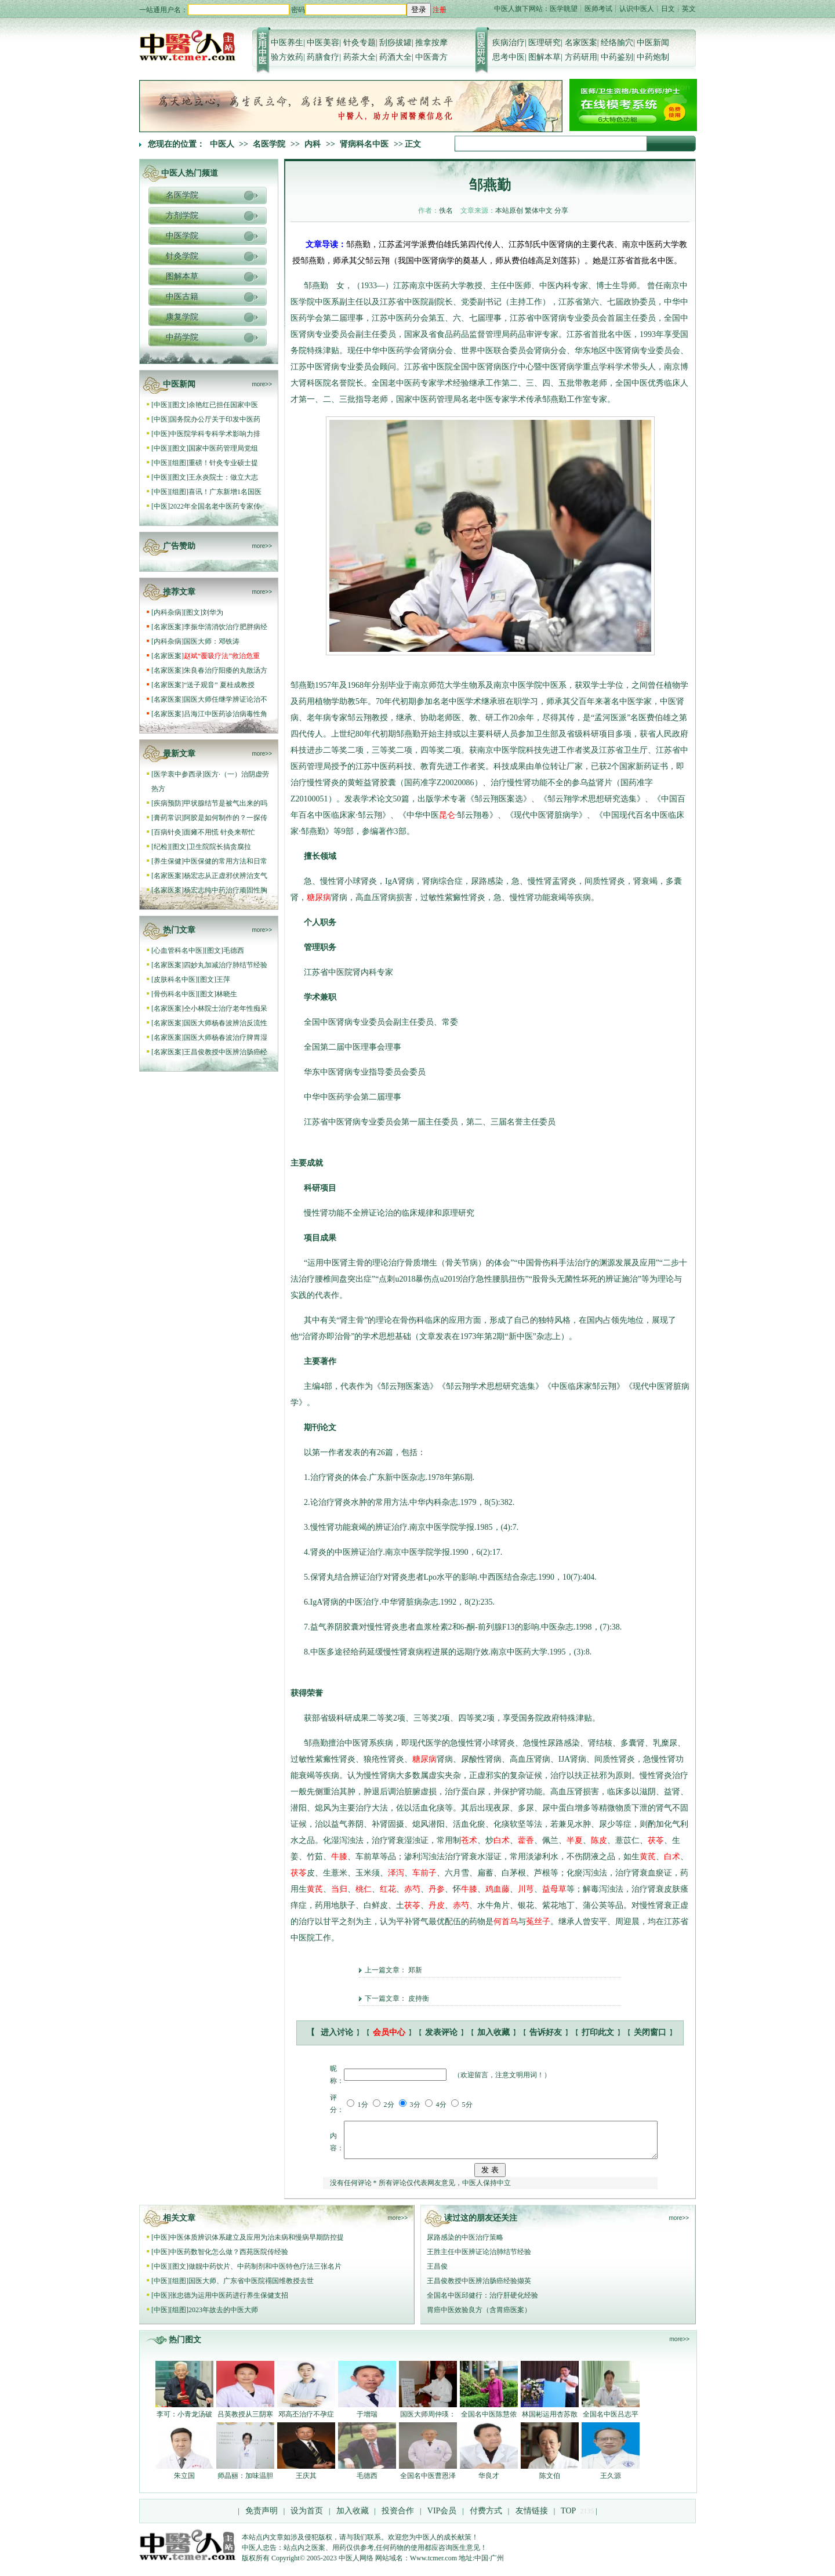 This screenshot has height=2576, width=835. I want to click on 友情链接, so click(530, 2517).